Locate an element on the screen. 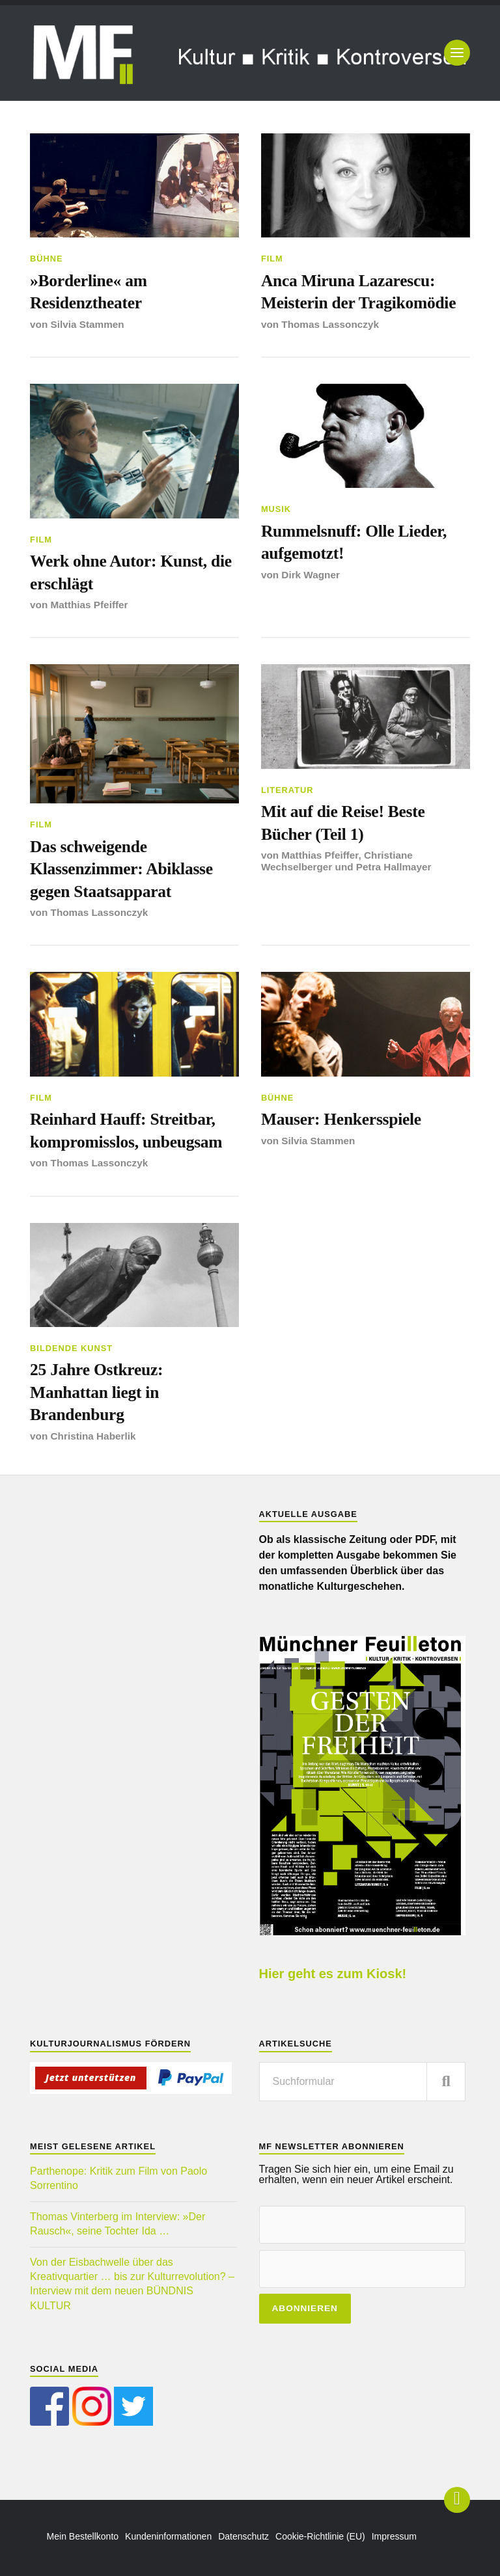  Rummelsnuff: Olle Lieder, aufgemotzt! is located at coordinates (354, 542).